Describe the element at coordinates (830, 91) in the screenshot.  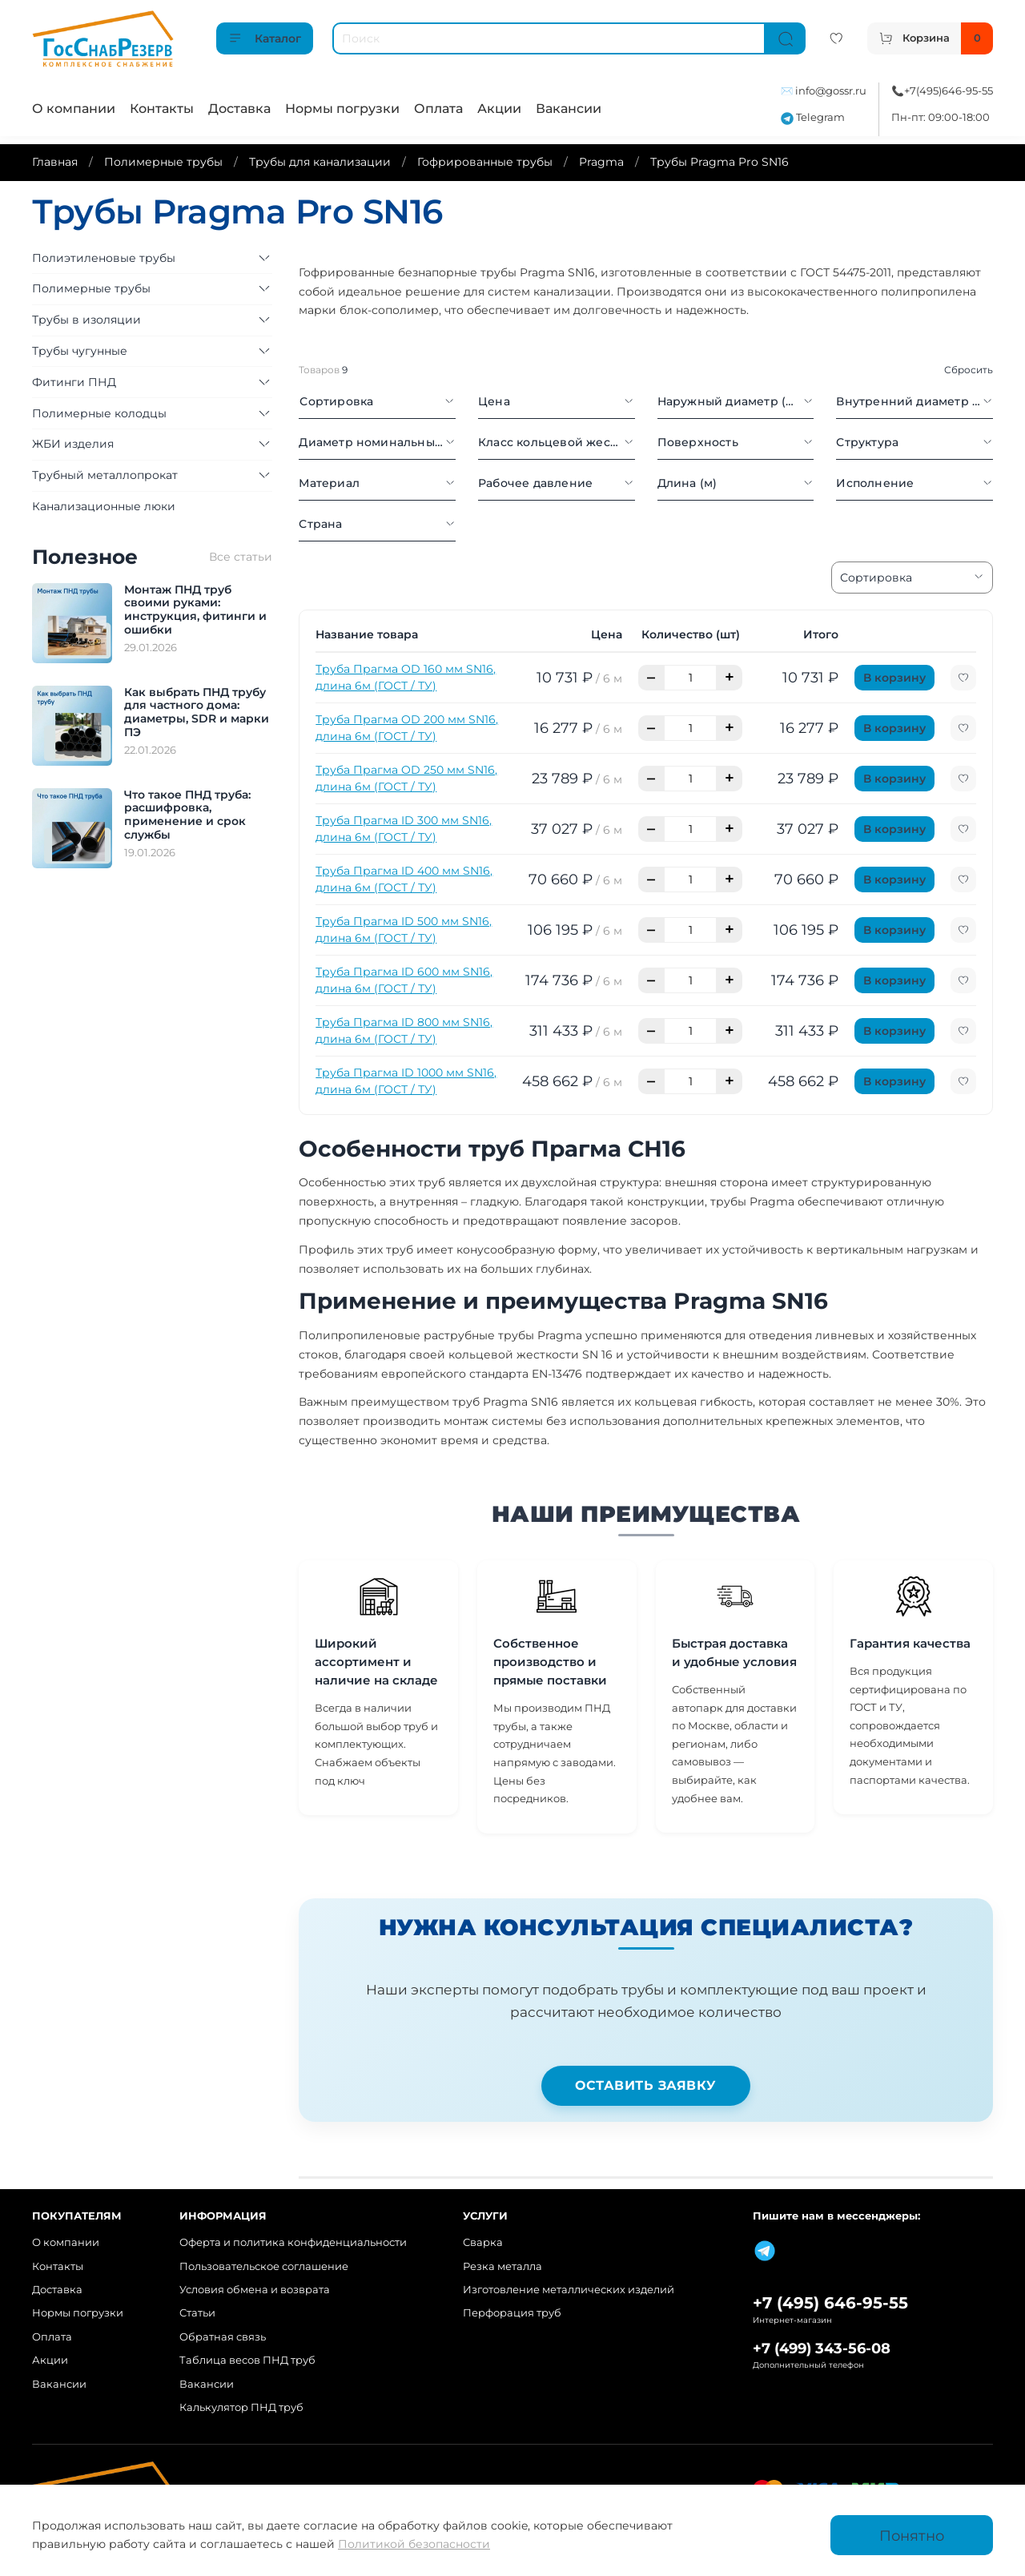
I see `info@gossr.ru` at that location.